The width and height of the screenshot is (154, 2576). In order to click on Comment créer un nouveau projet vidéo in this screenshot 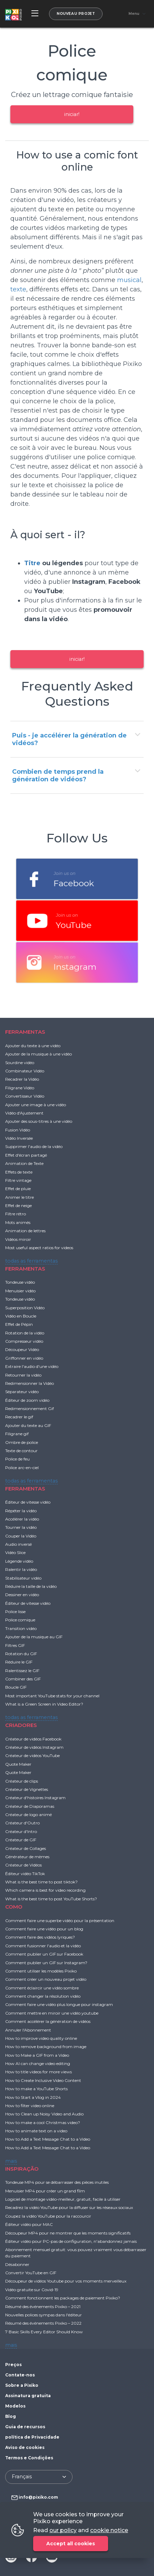, I will do `click(45, 1979)`.